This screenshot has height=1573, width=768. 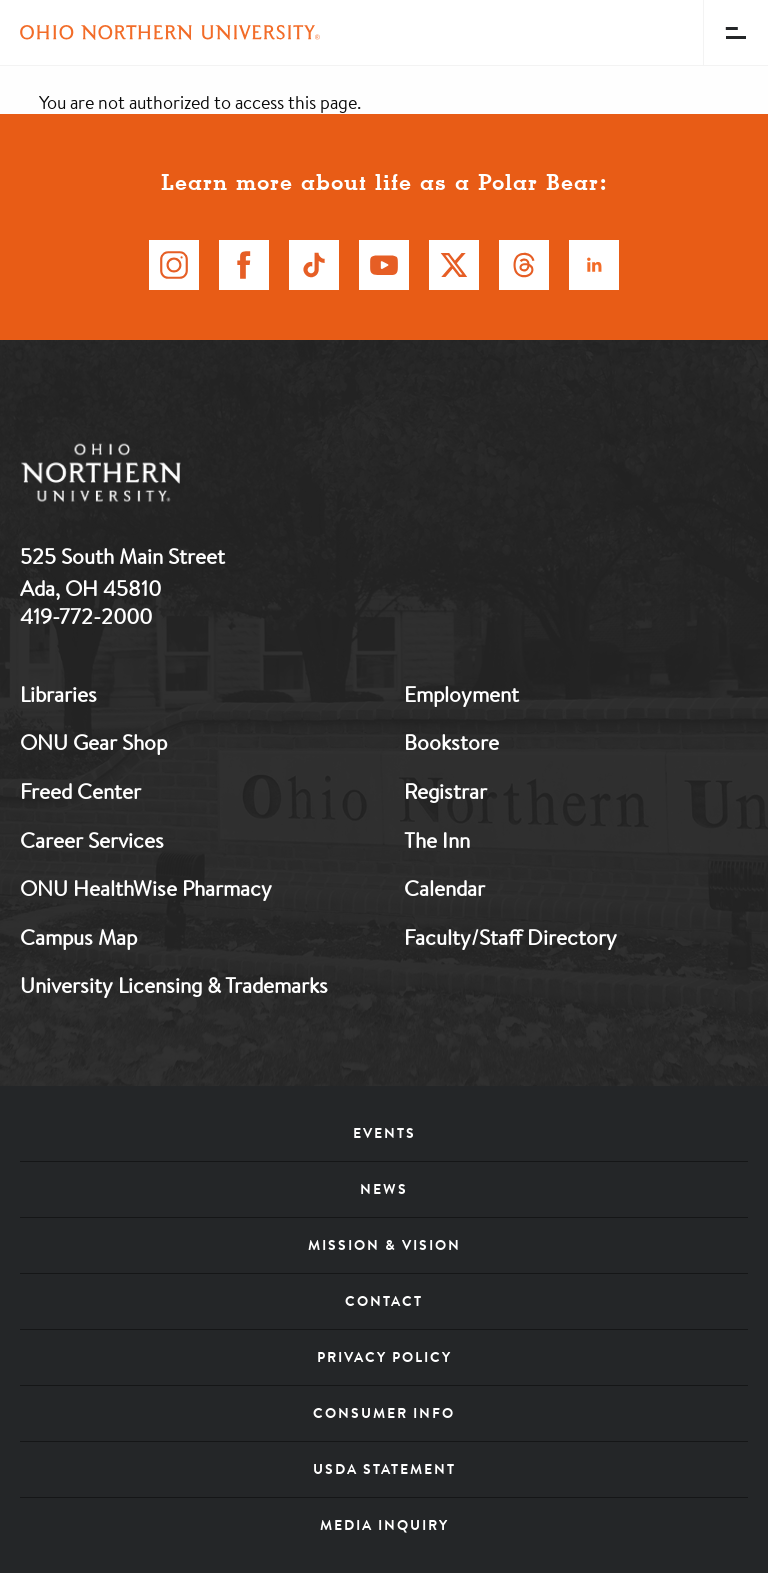 I want to click on Faculty/Staff Directory, so click(x=510, y=937).